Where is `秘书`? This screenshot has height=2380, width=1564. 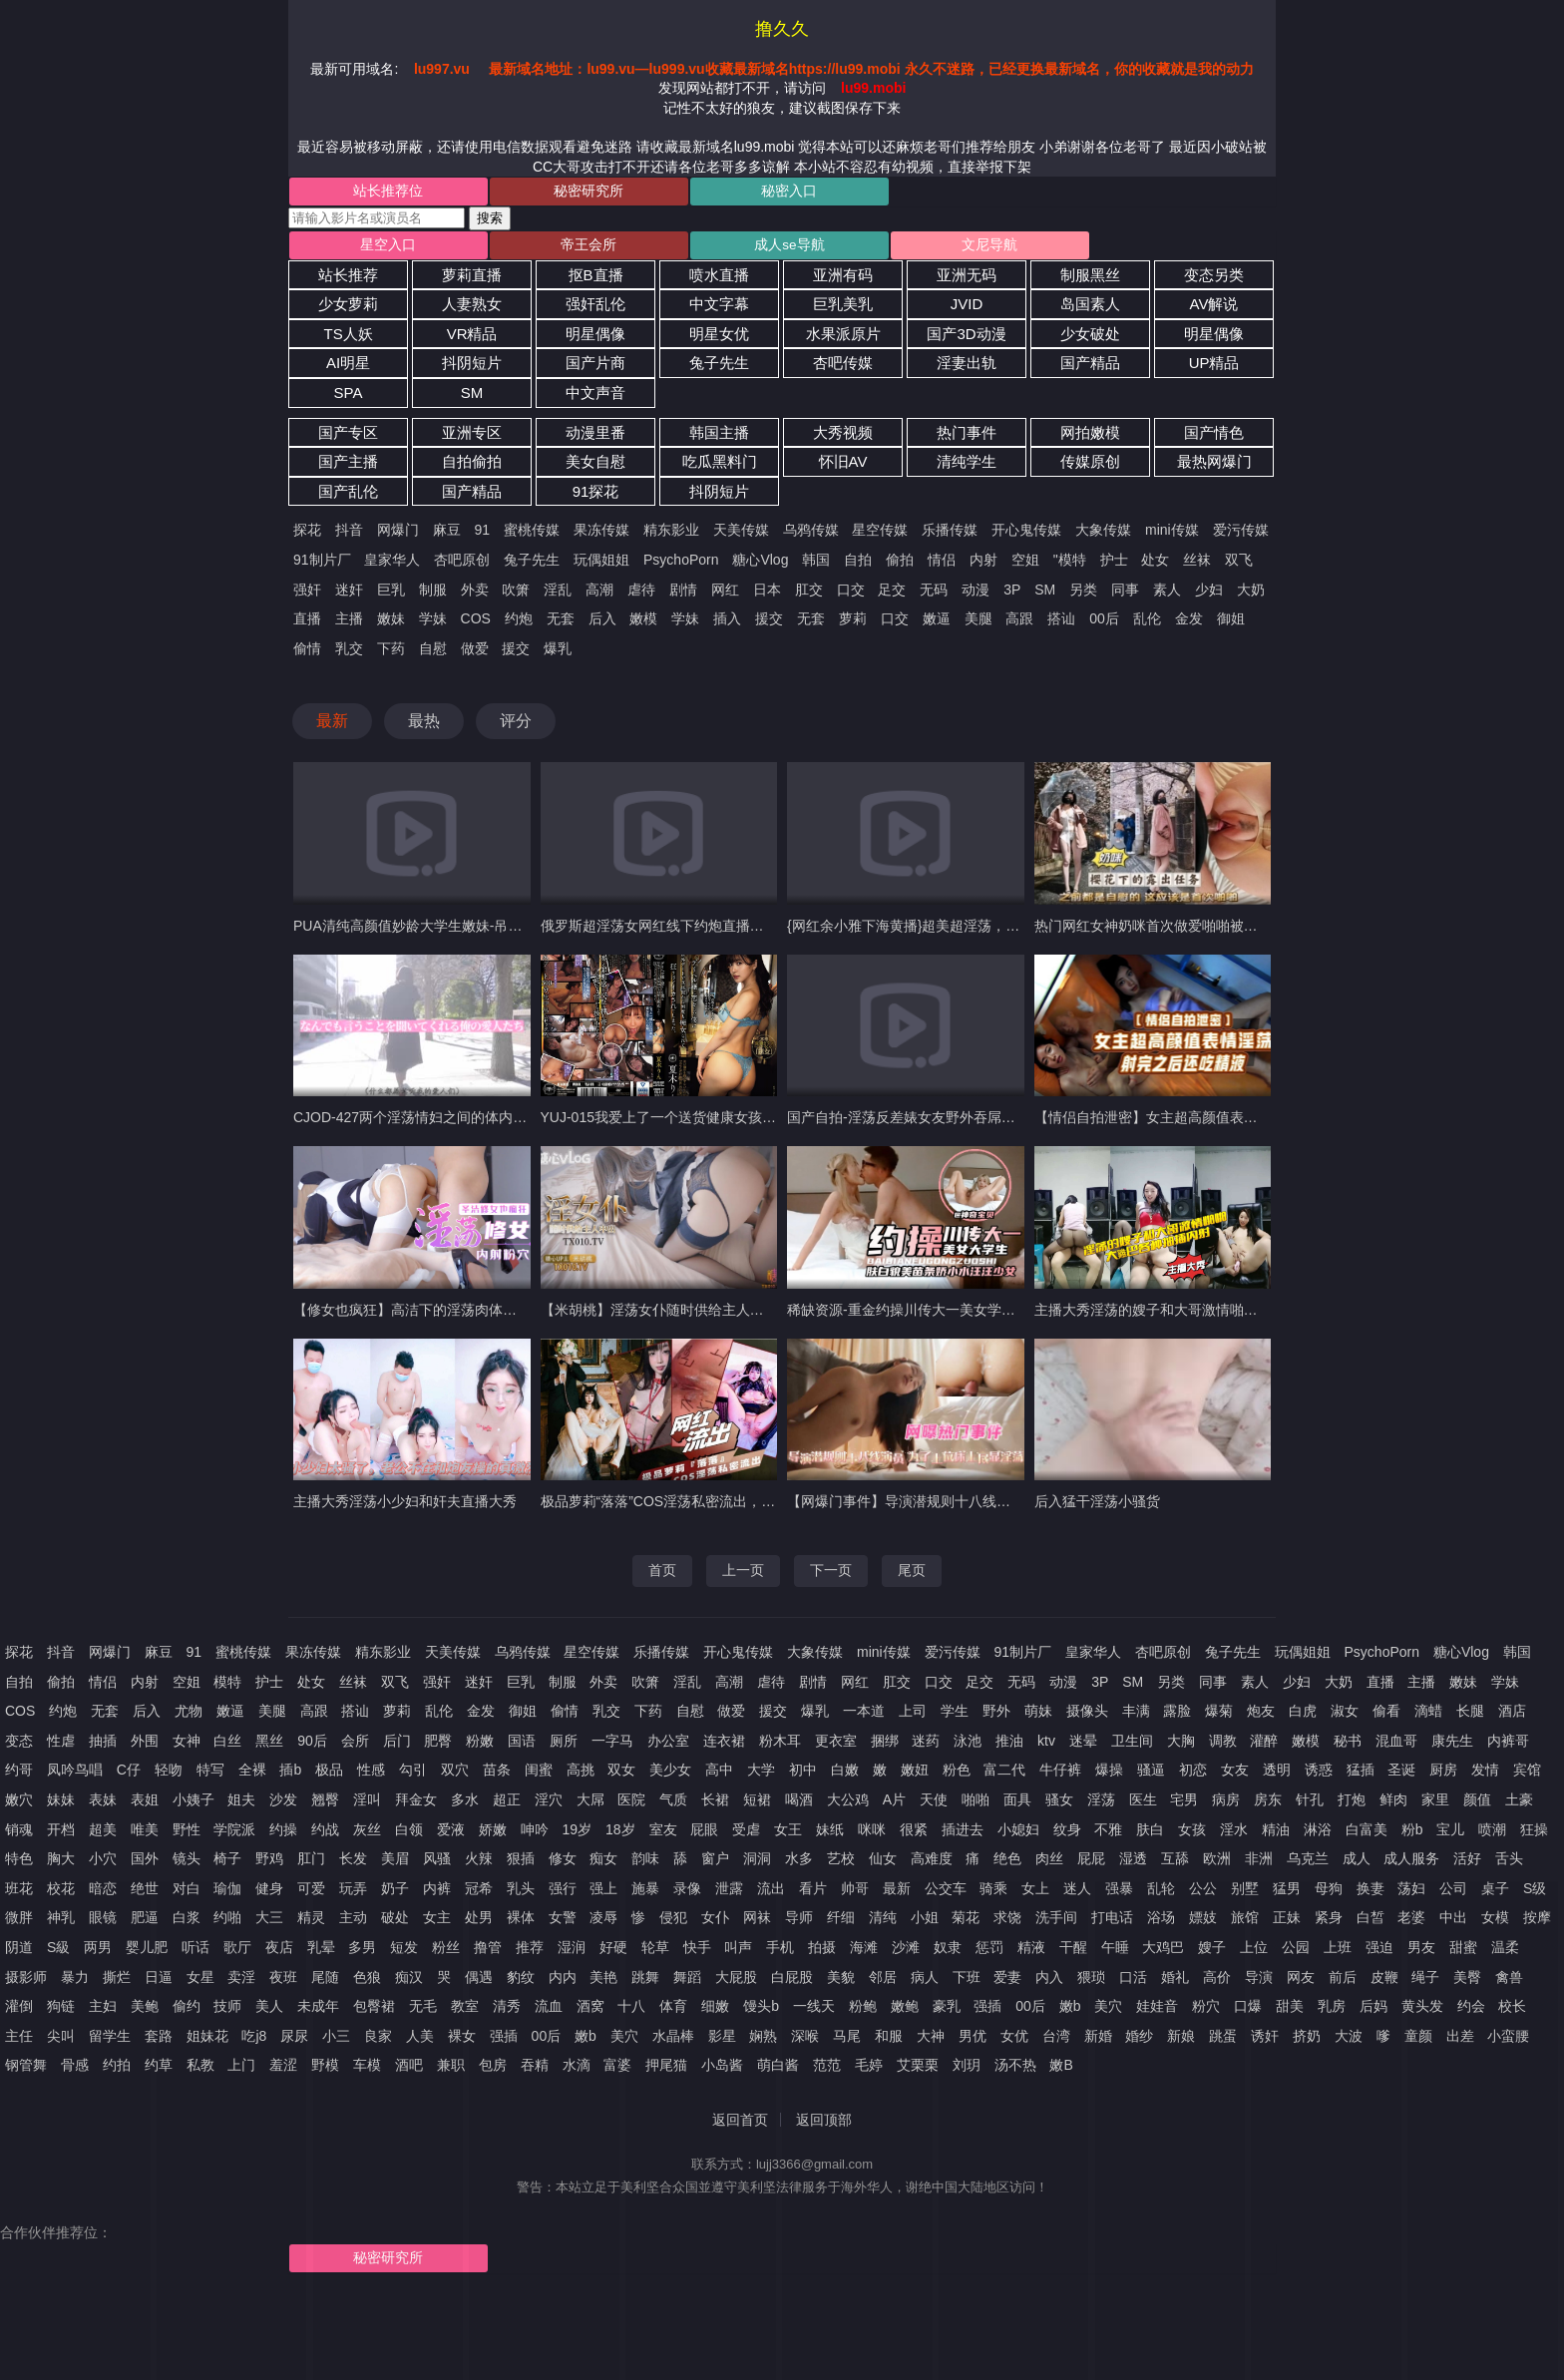 秘书 is located at coordinates (1348, 1745).